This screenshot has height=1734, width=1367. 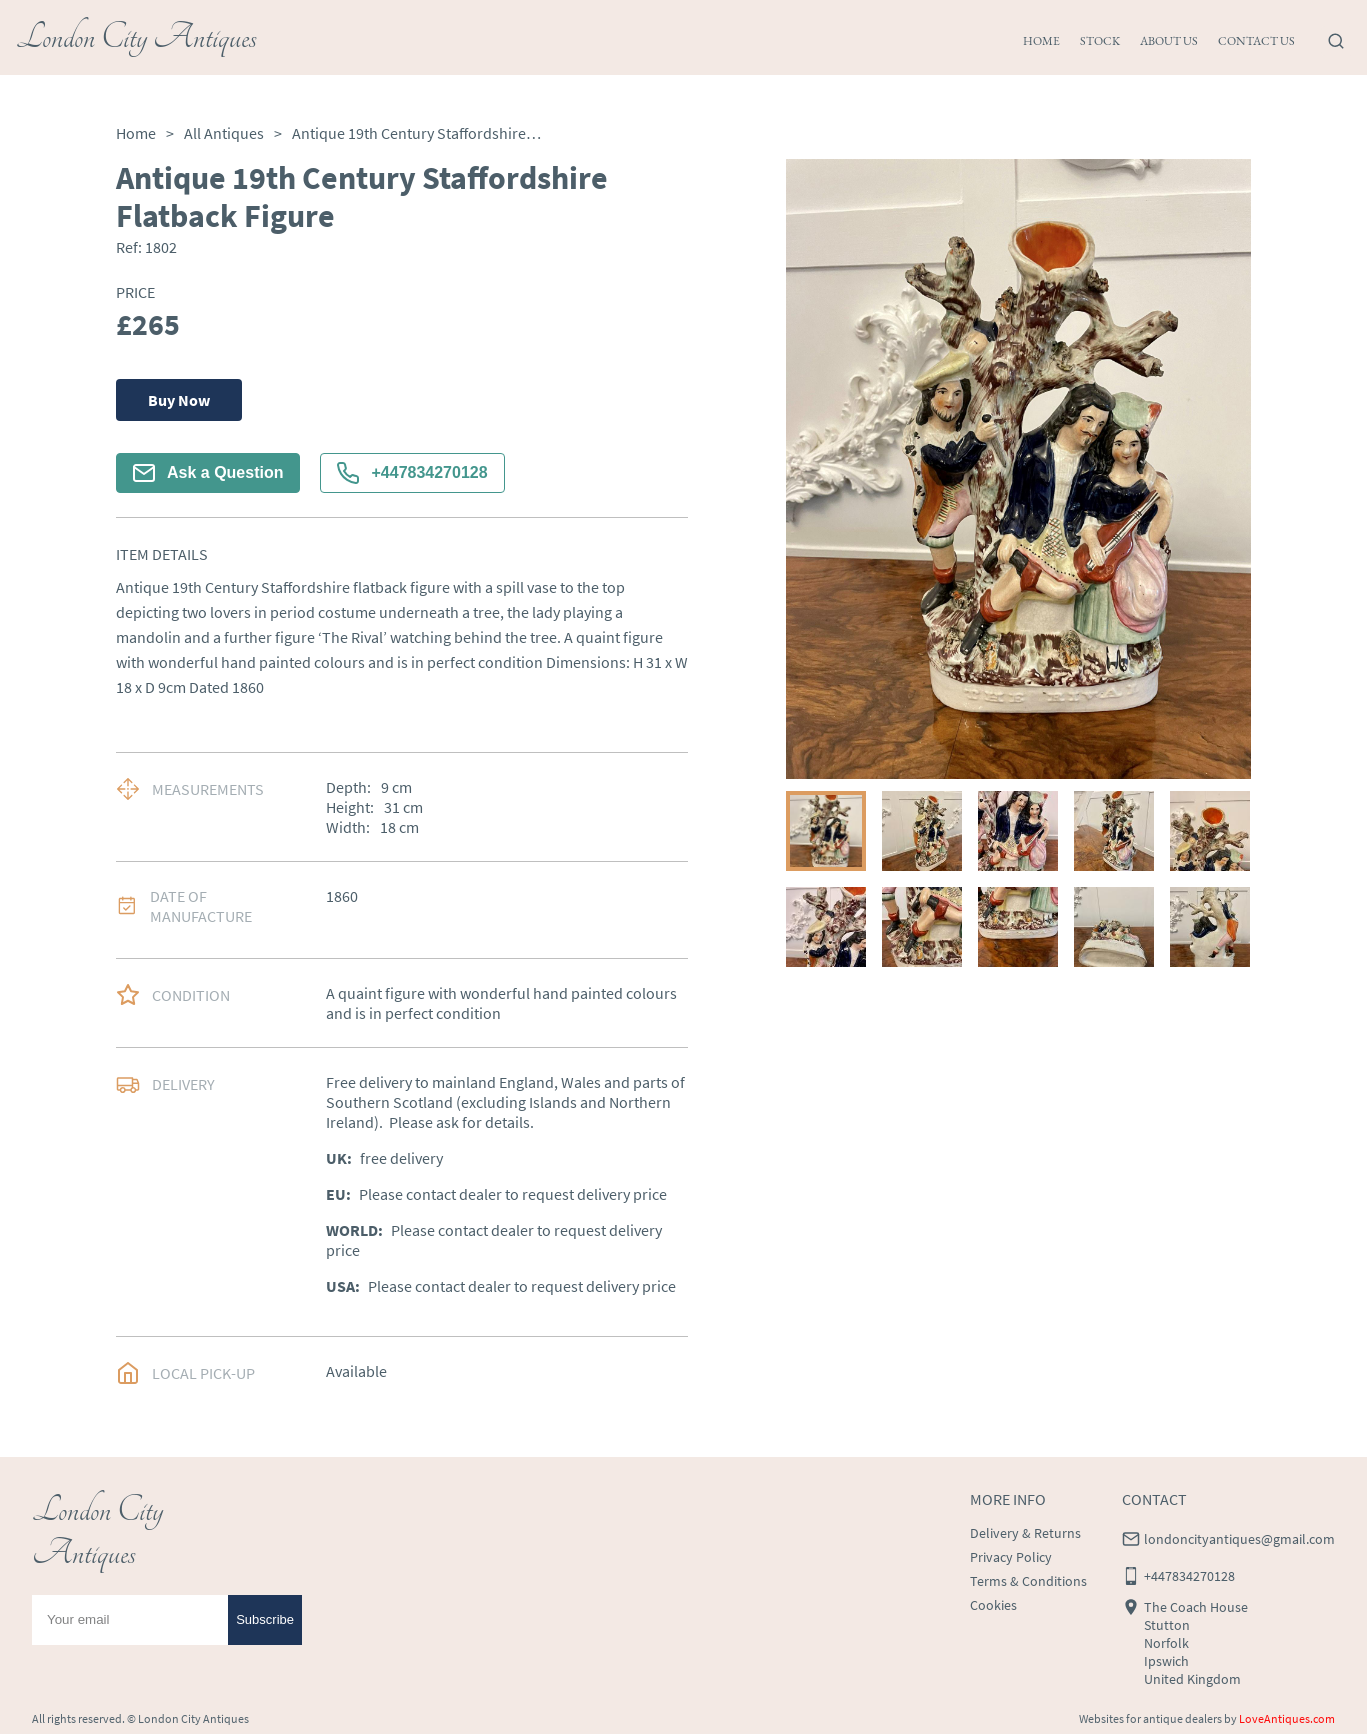 I want to click on Terms & Conditions, so click(x=1028, y=1581).